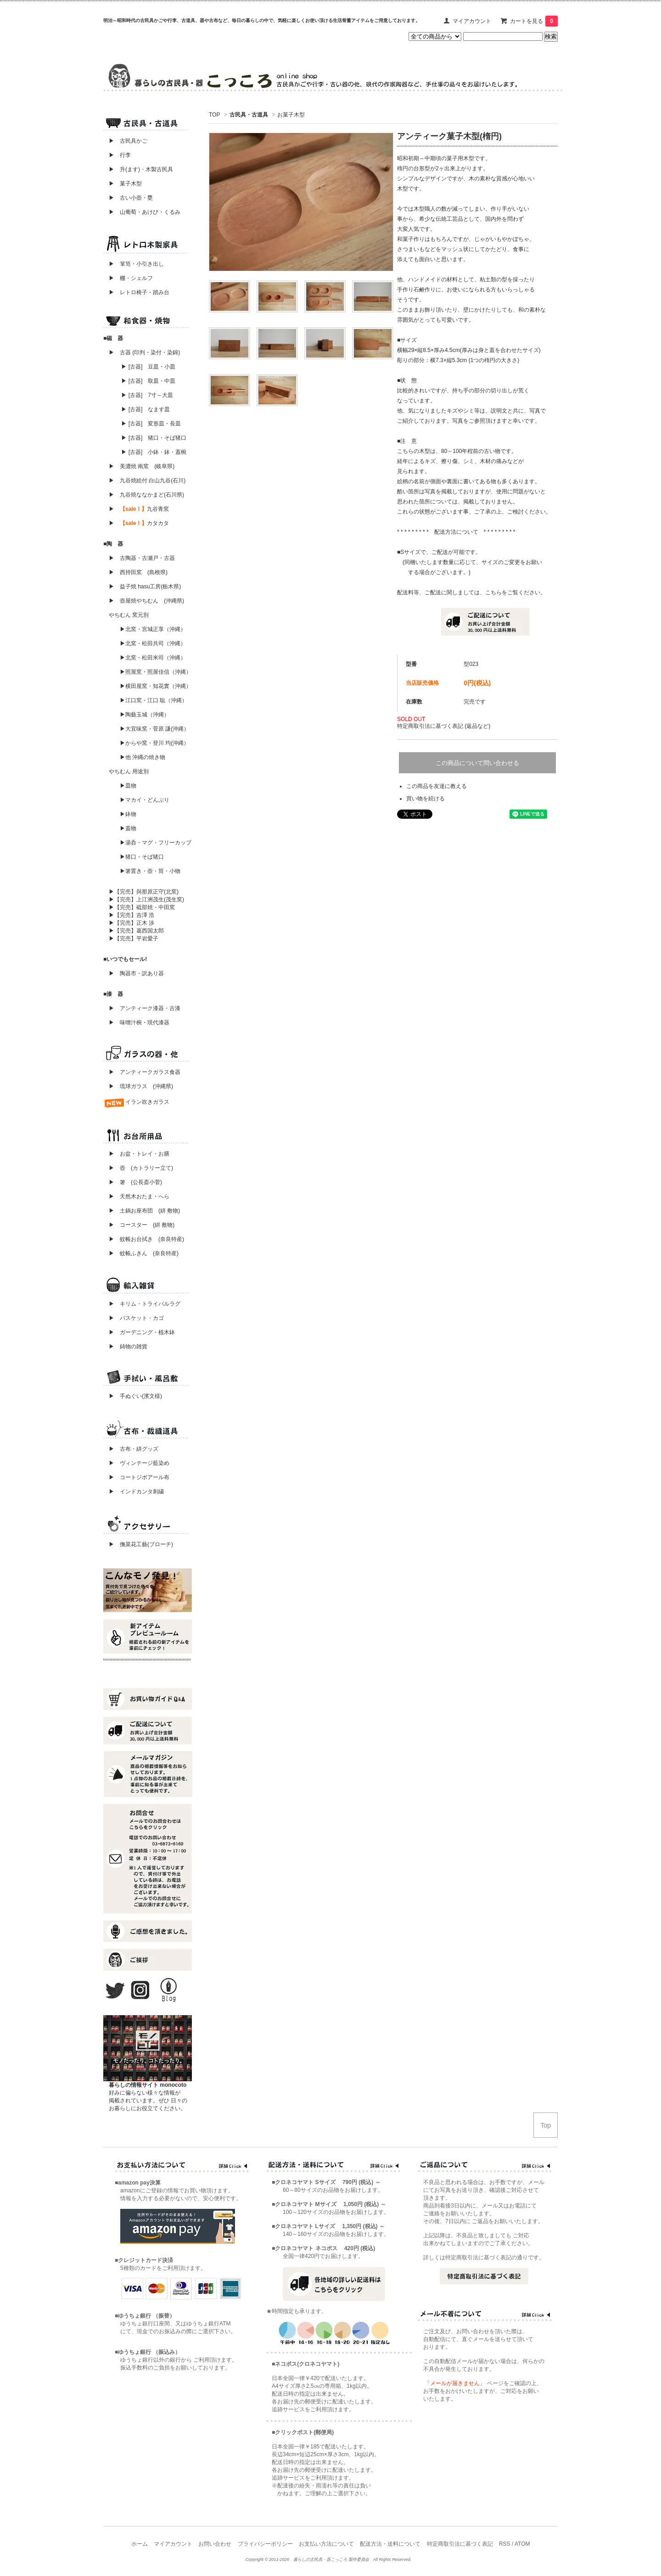  What do you see at coordinates (136, 973) in the screenshot?
I see `▶ 陶器市・訳あり器` at bounding box center [136, 973].